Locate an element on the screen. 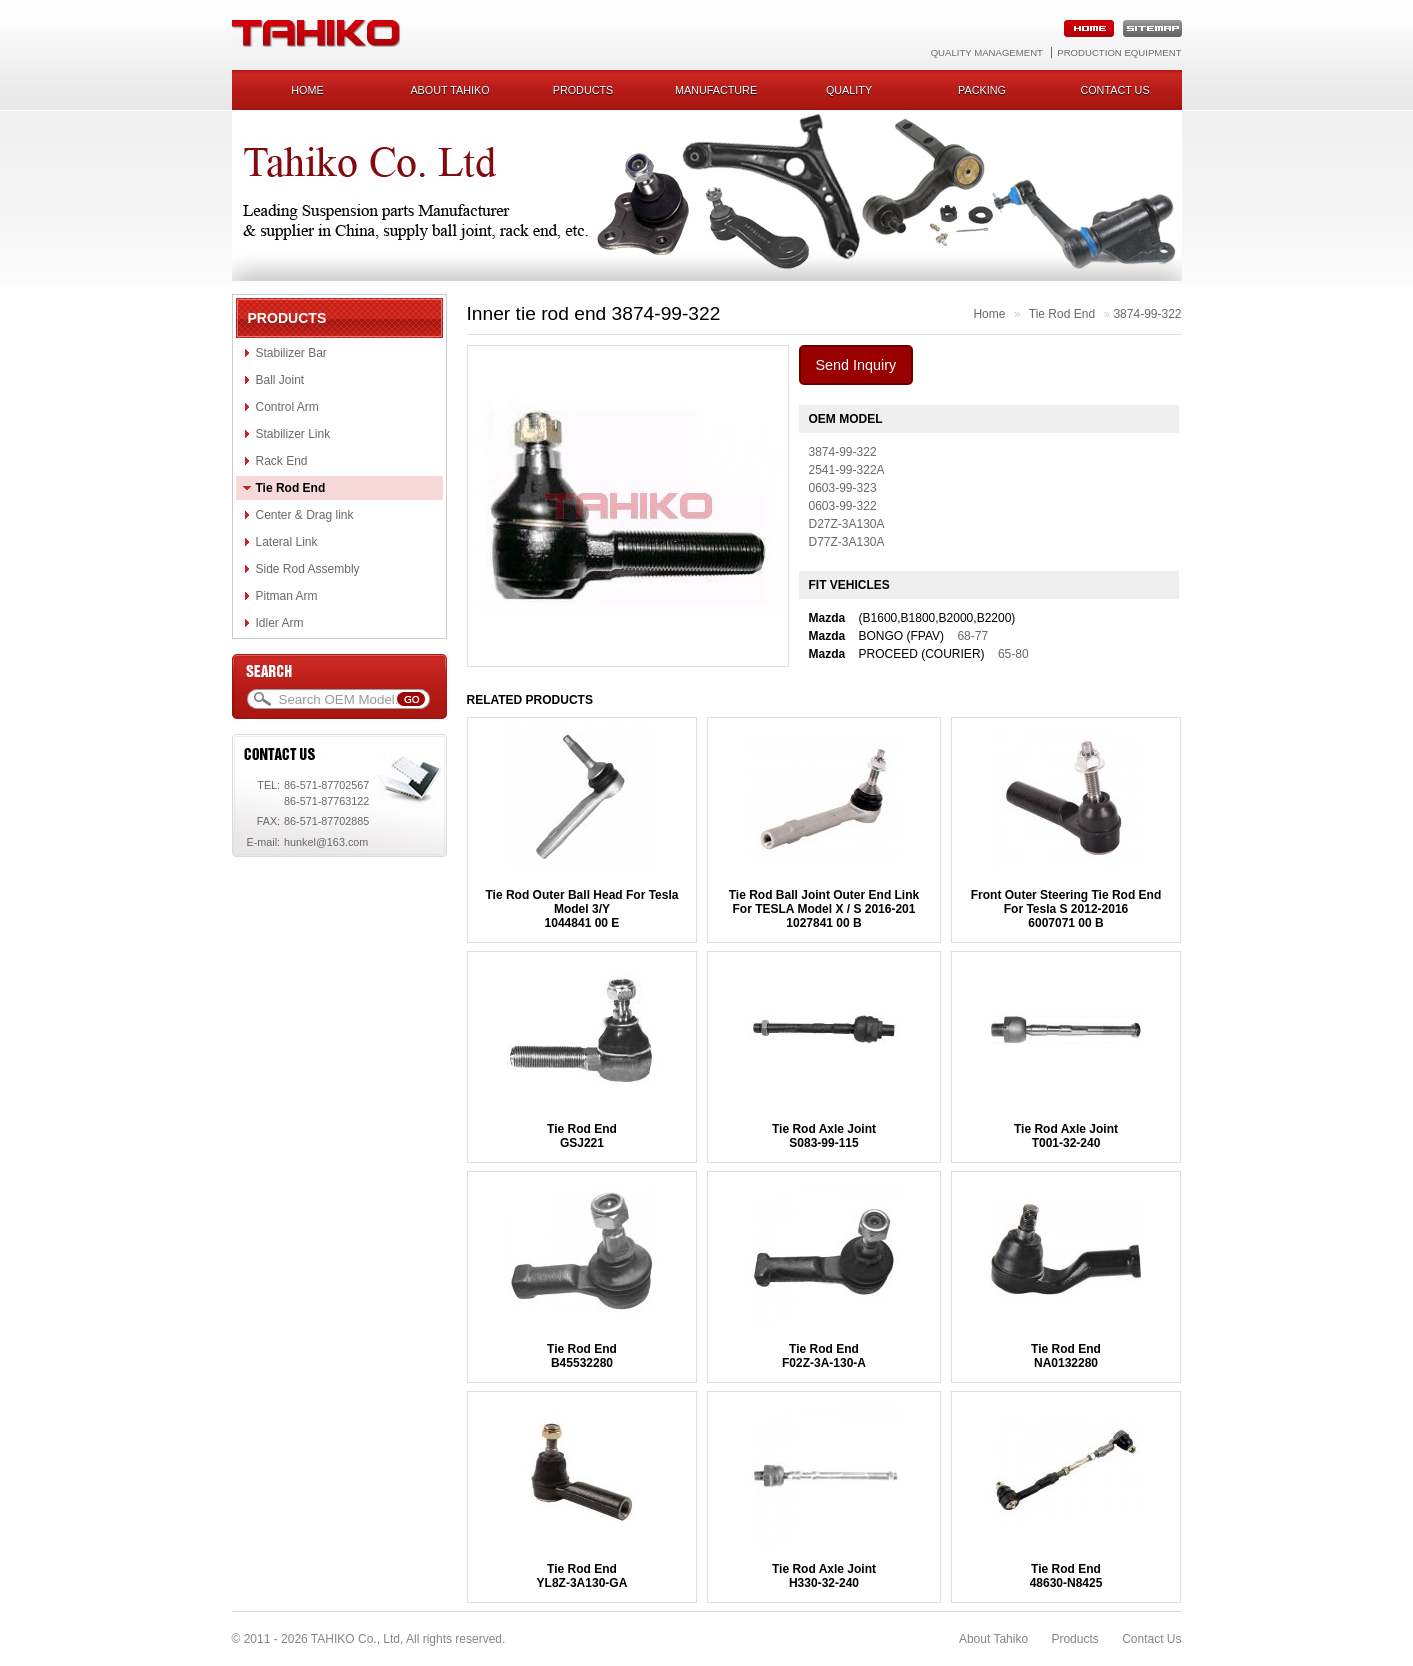 This screenshot has height=1666, width=1413. Tie Rod Outer Ball Head For Tesla Model 3/Y1044841 00 E is located at coordinates (582, 909).